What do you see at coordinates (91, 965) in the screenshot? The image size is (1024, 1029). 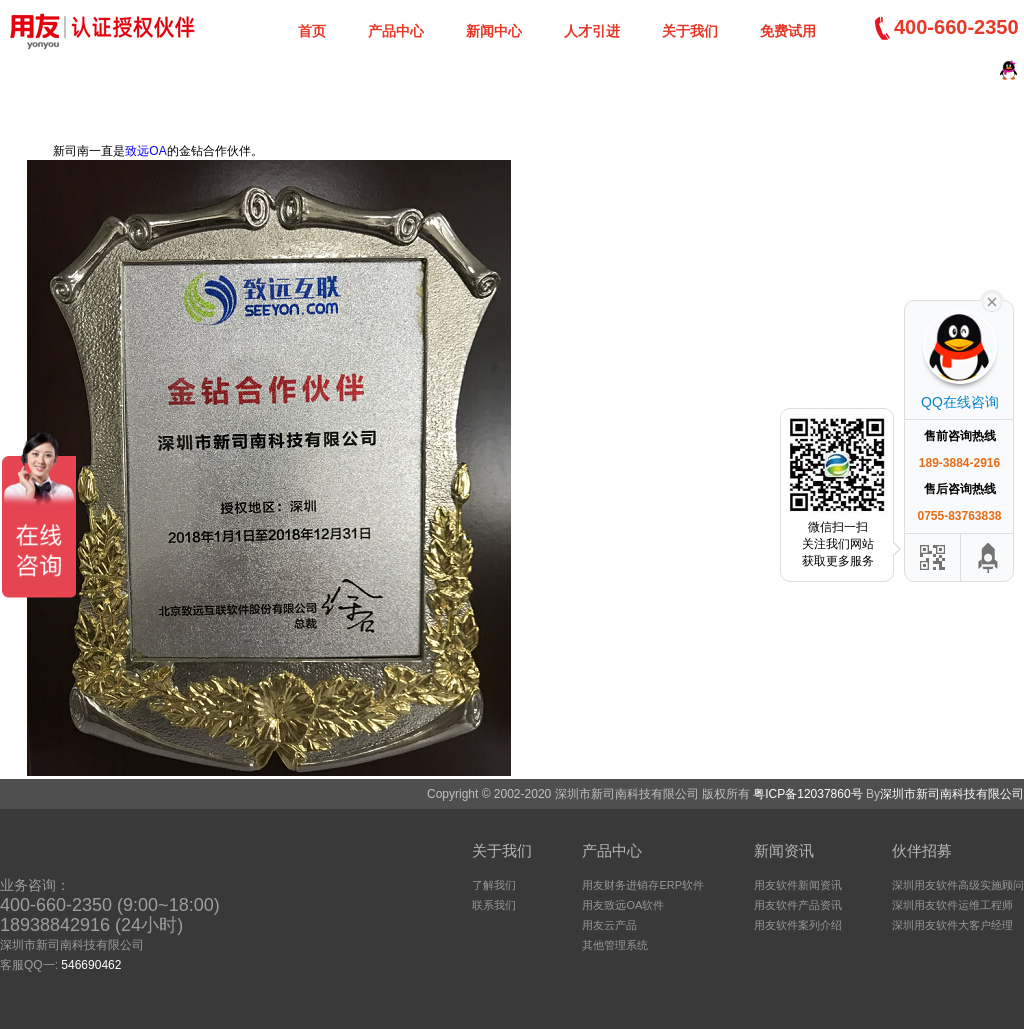 I see `546690462` at bounding box center [91, 965].